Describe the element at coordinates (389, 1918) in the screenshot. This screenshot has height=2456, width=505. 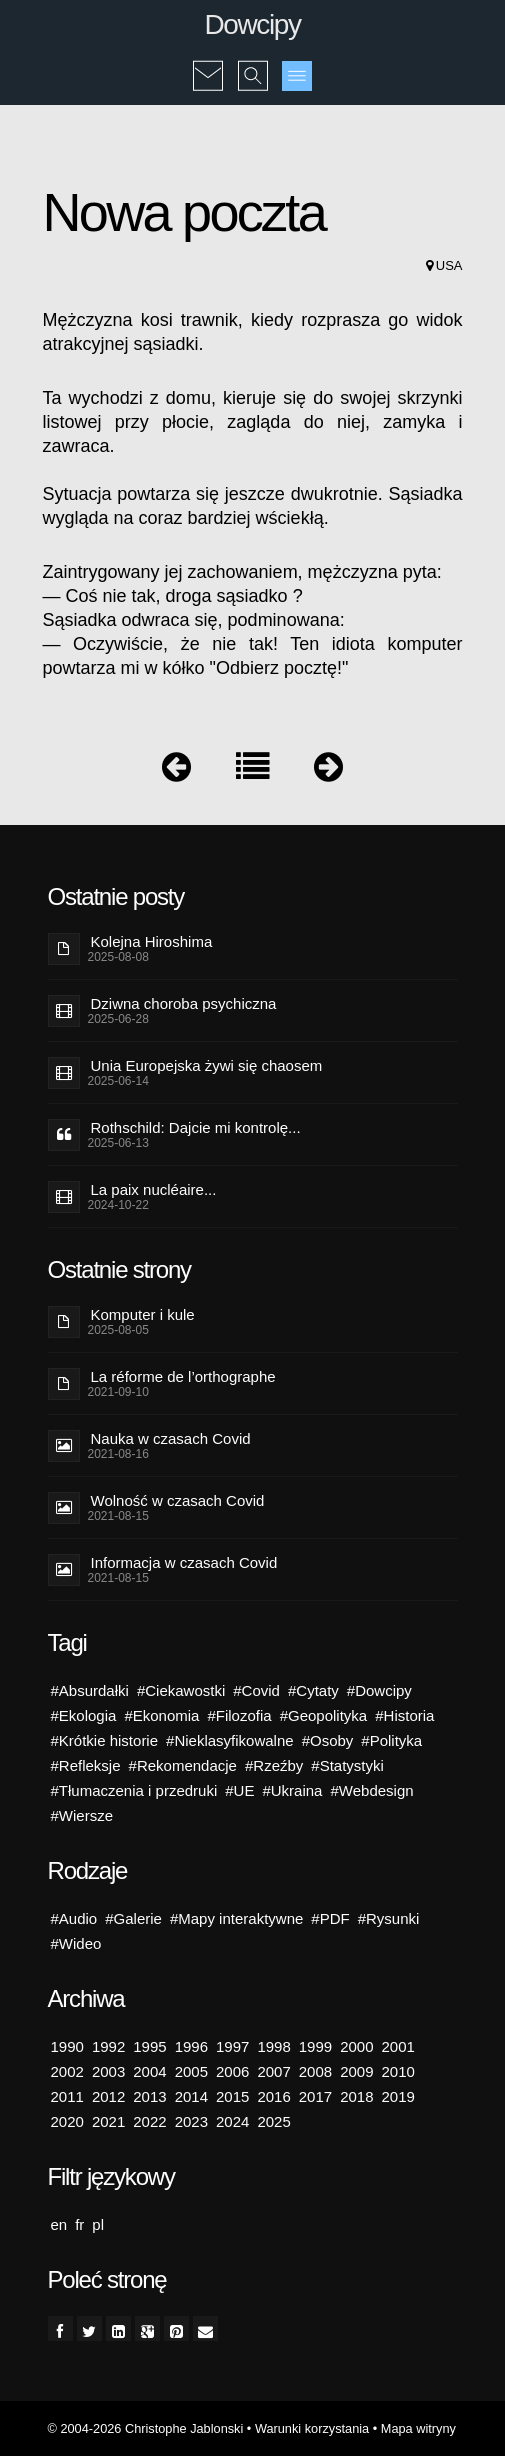
I see `#Rysunki` at that location.